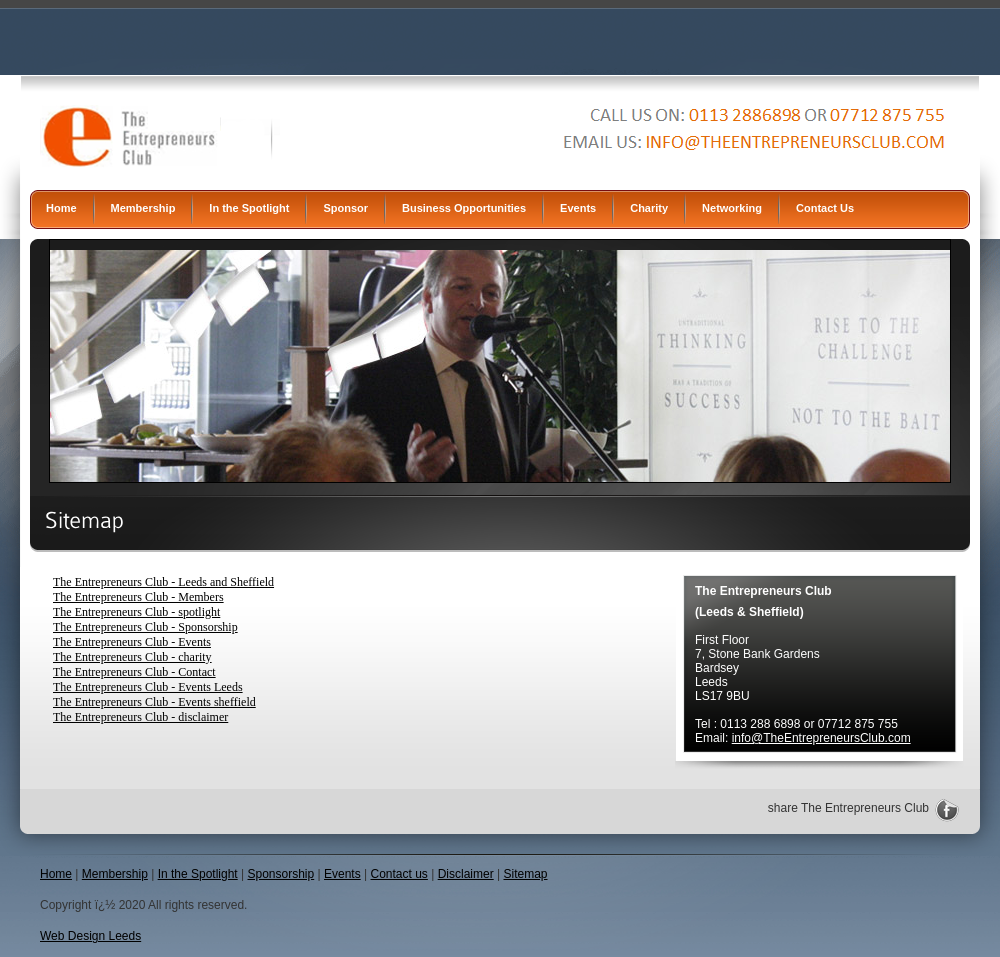 The image size is (1000, 957). I want to click on The Entrepreneurs Club - charity, so click(132, 657).